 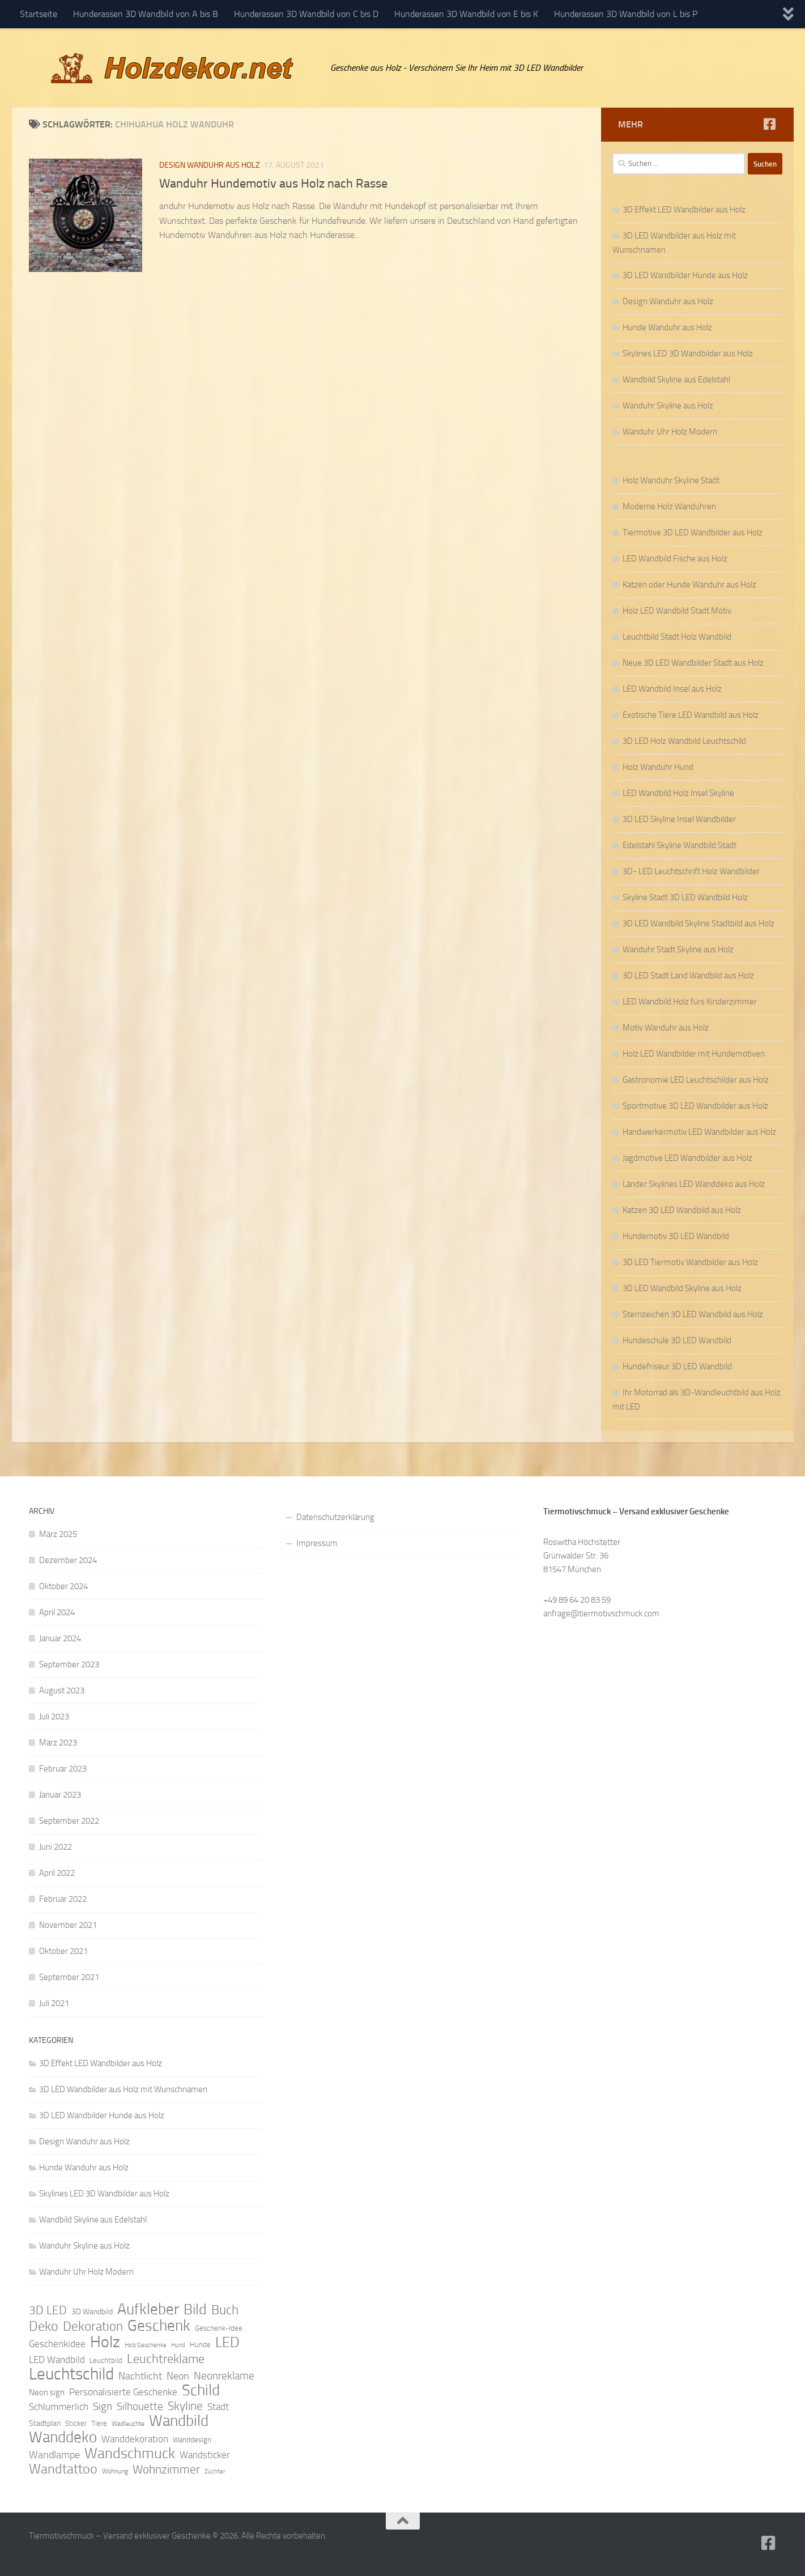 What do you see at coordinates (685, 897) in the screenshot?
I see `Skyline Stadt 3D LED Wandbild Holz` at bounding box center [685, 897].